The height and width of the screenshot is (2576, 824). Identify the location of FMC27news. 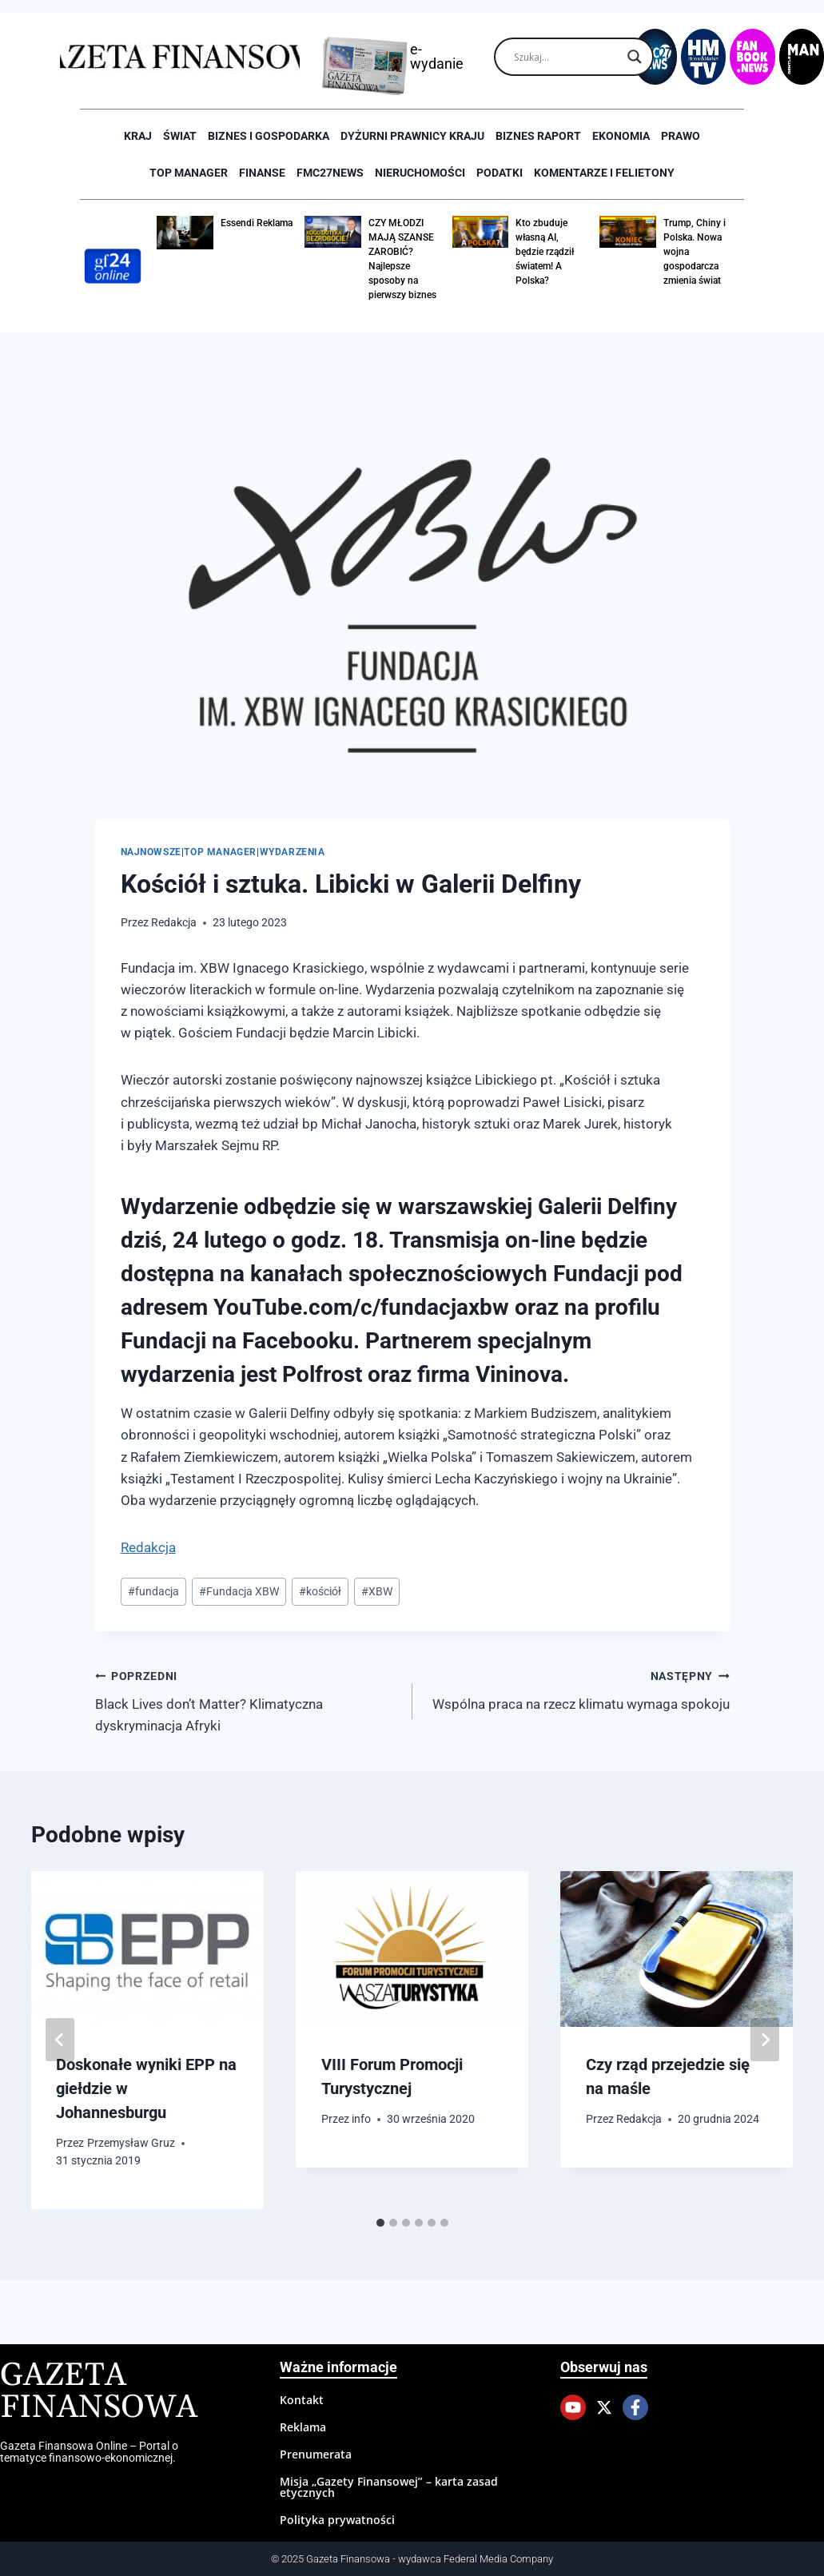
(330, 172).